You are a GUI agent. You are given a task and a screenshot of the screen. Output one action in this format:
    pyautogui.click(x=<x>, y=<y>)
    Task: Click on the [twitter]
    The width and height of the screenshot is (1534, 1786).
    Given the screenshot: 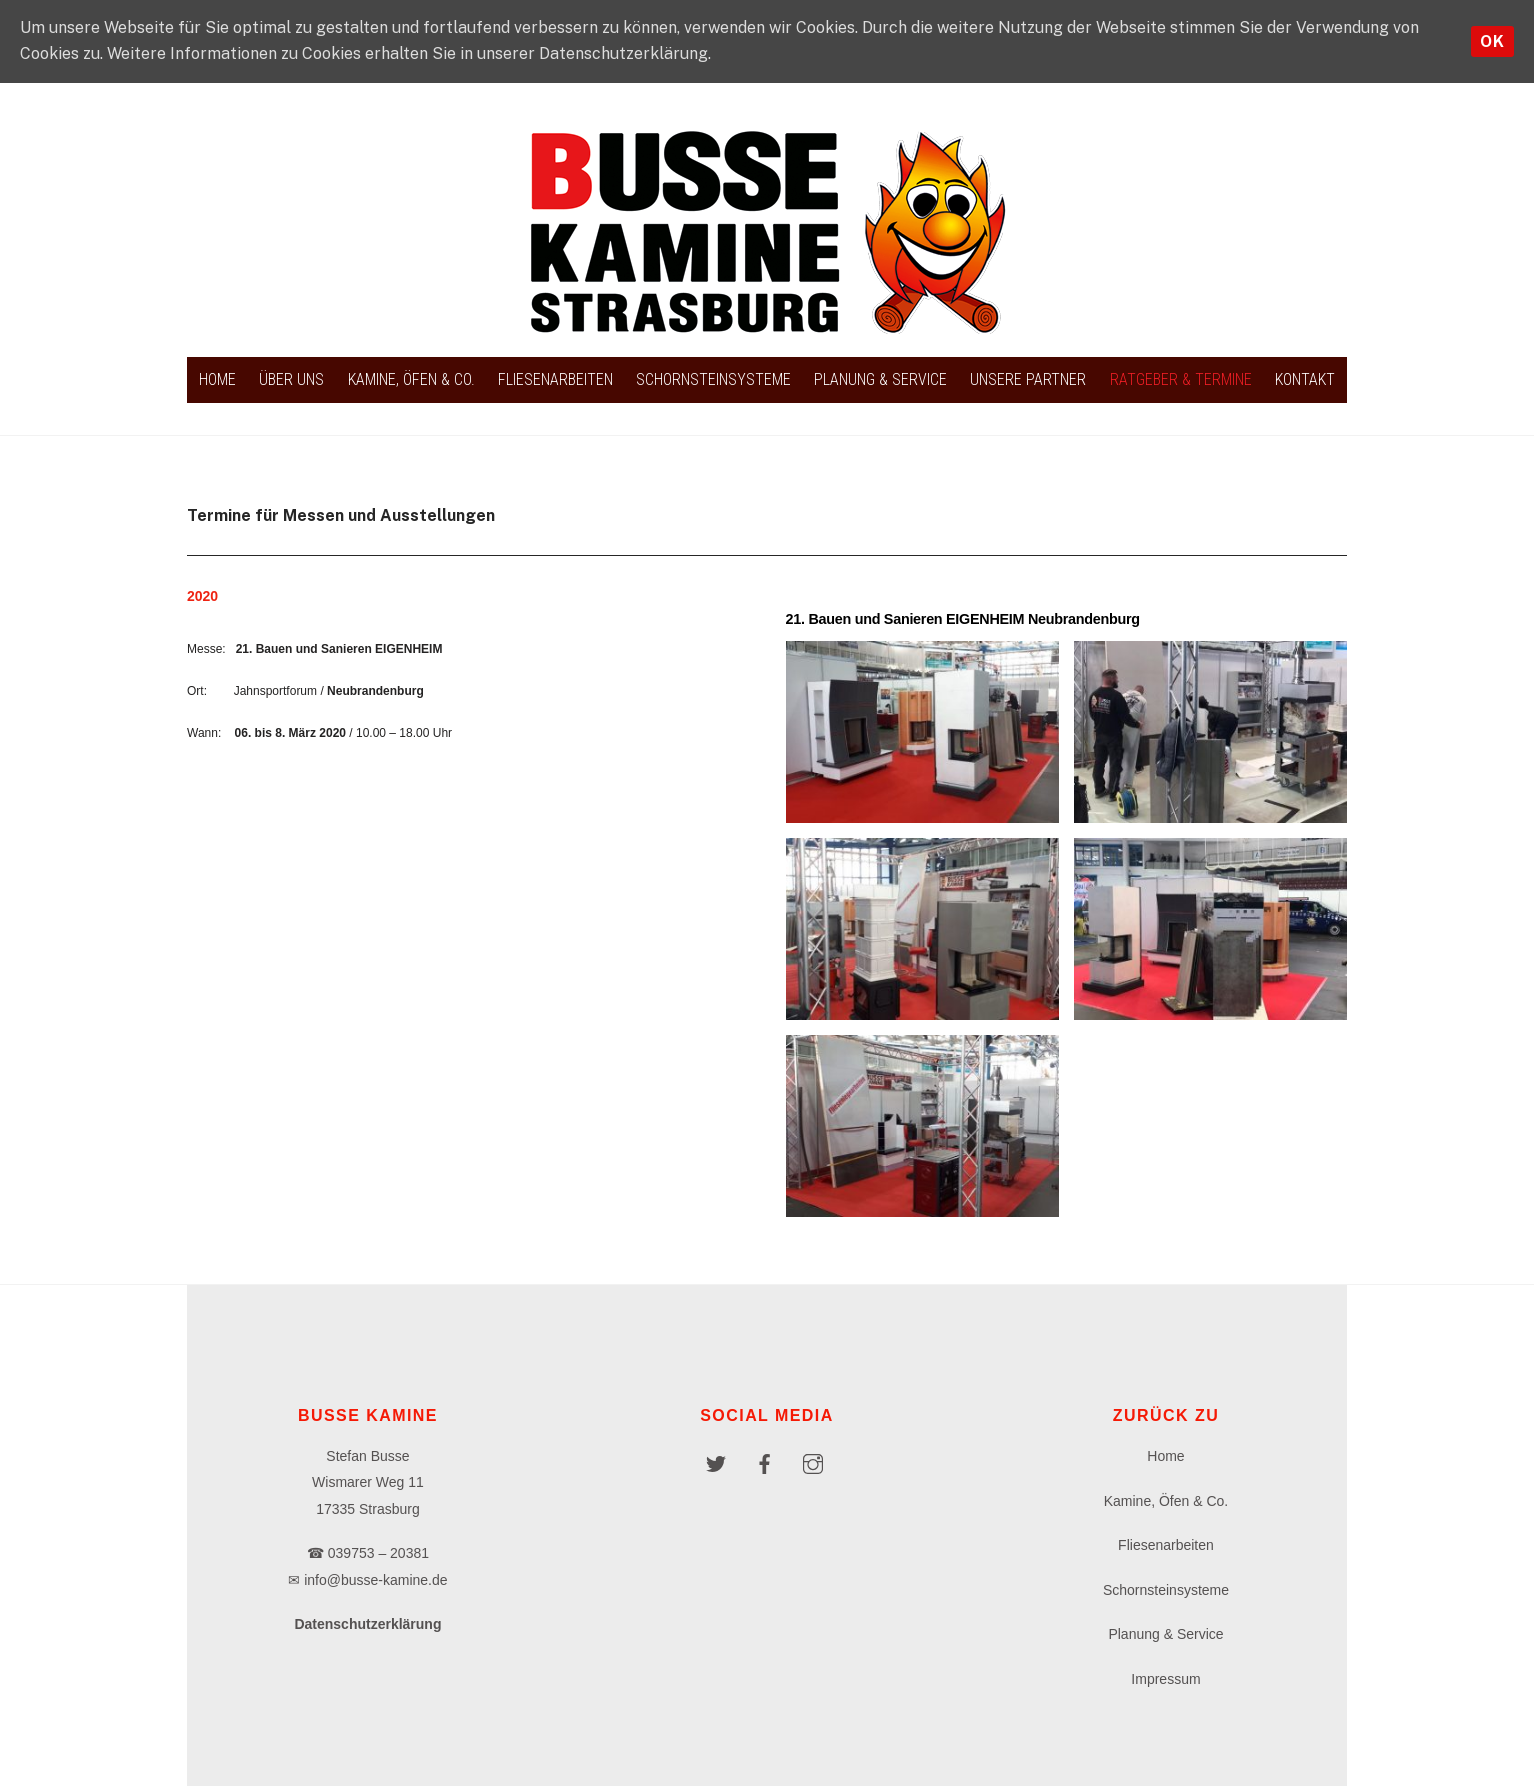 What is the action you would take?
    pyautogui.click(x=716, y=1462)
    